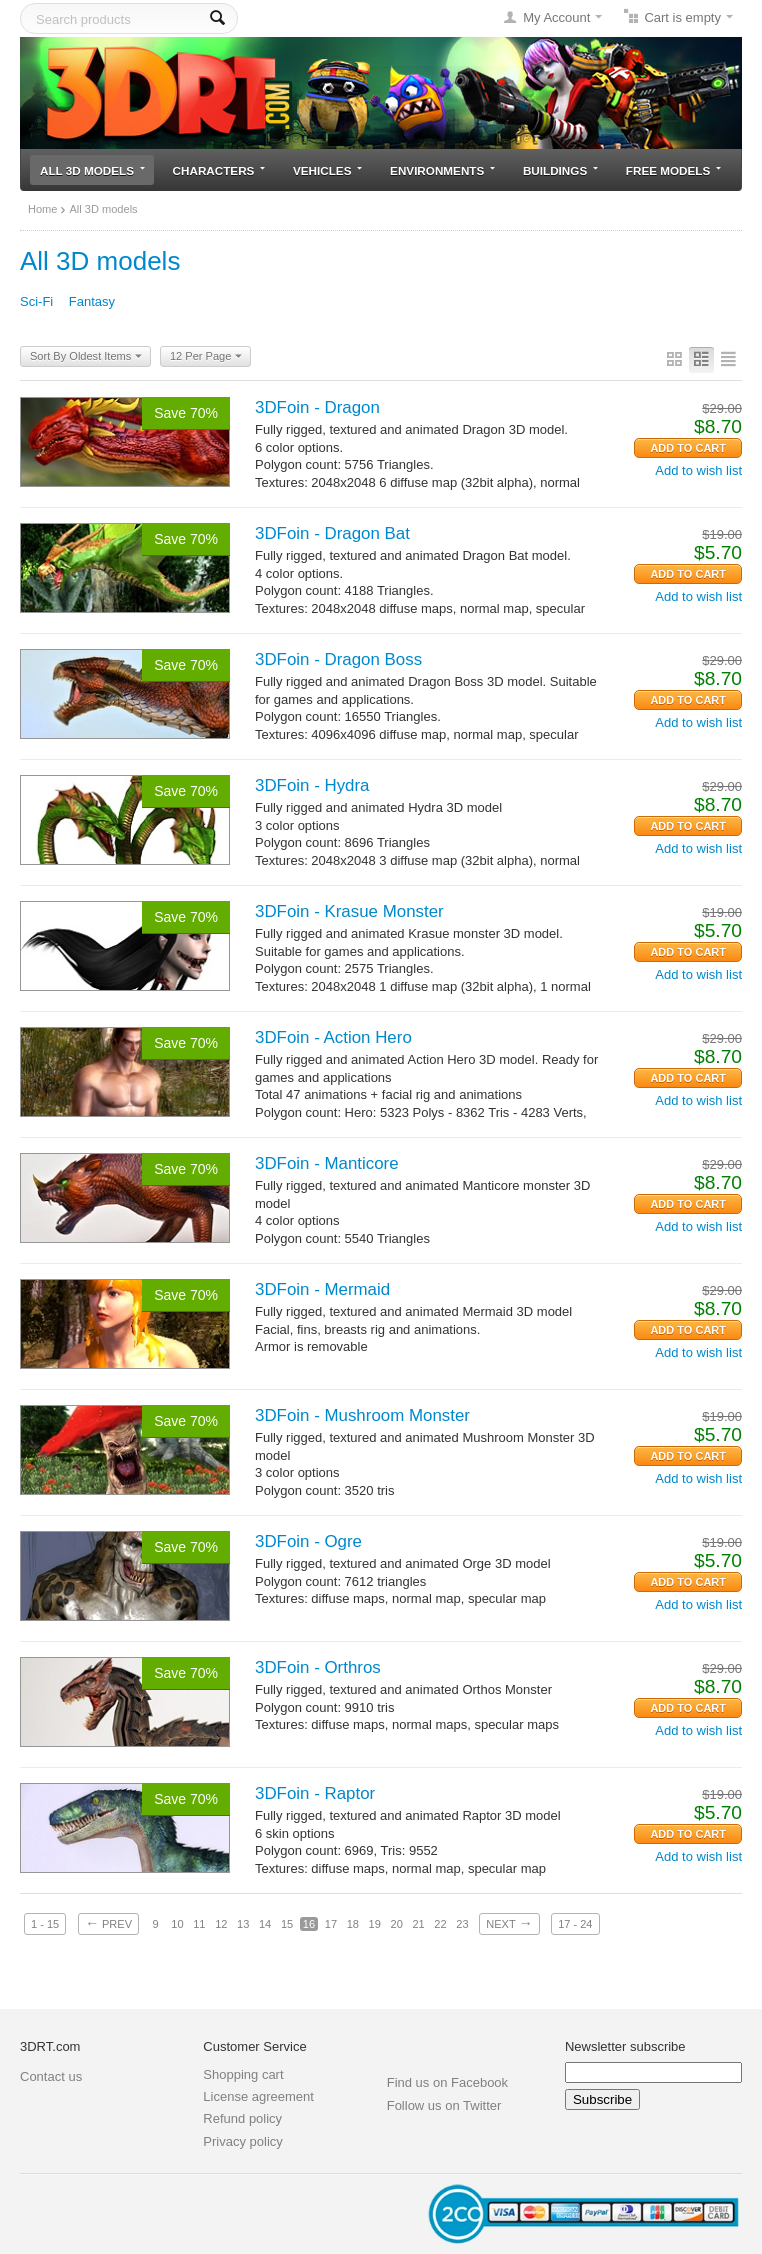  What do you see at coordinates (221, 1924) in the screenshot?
I see `12` at bounding box center [221, 1924].